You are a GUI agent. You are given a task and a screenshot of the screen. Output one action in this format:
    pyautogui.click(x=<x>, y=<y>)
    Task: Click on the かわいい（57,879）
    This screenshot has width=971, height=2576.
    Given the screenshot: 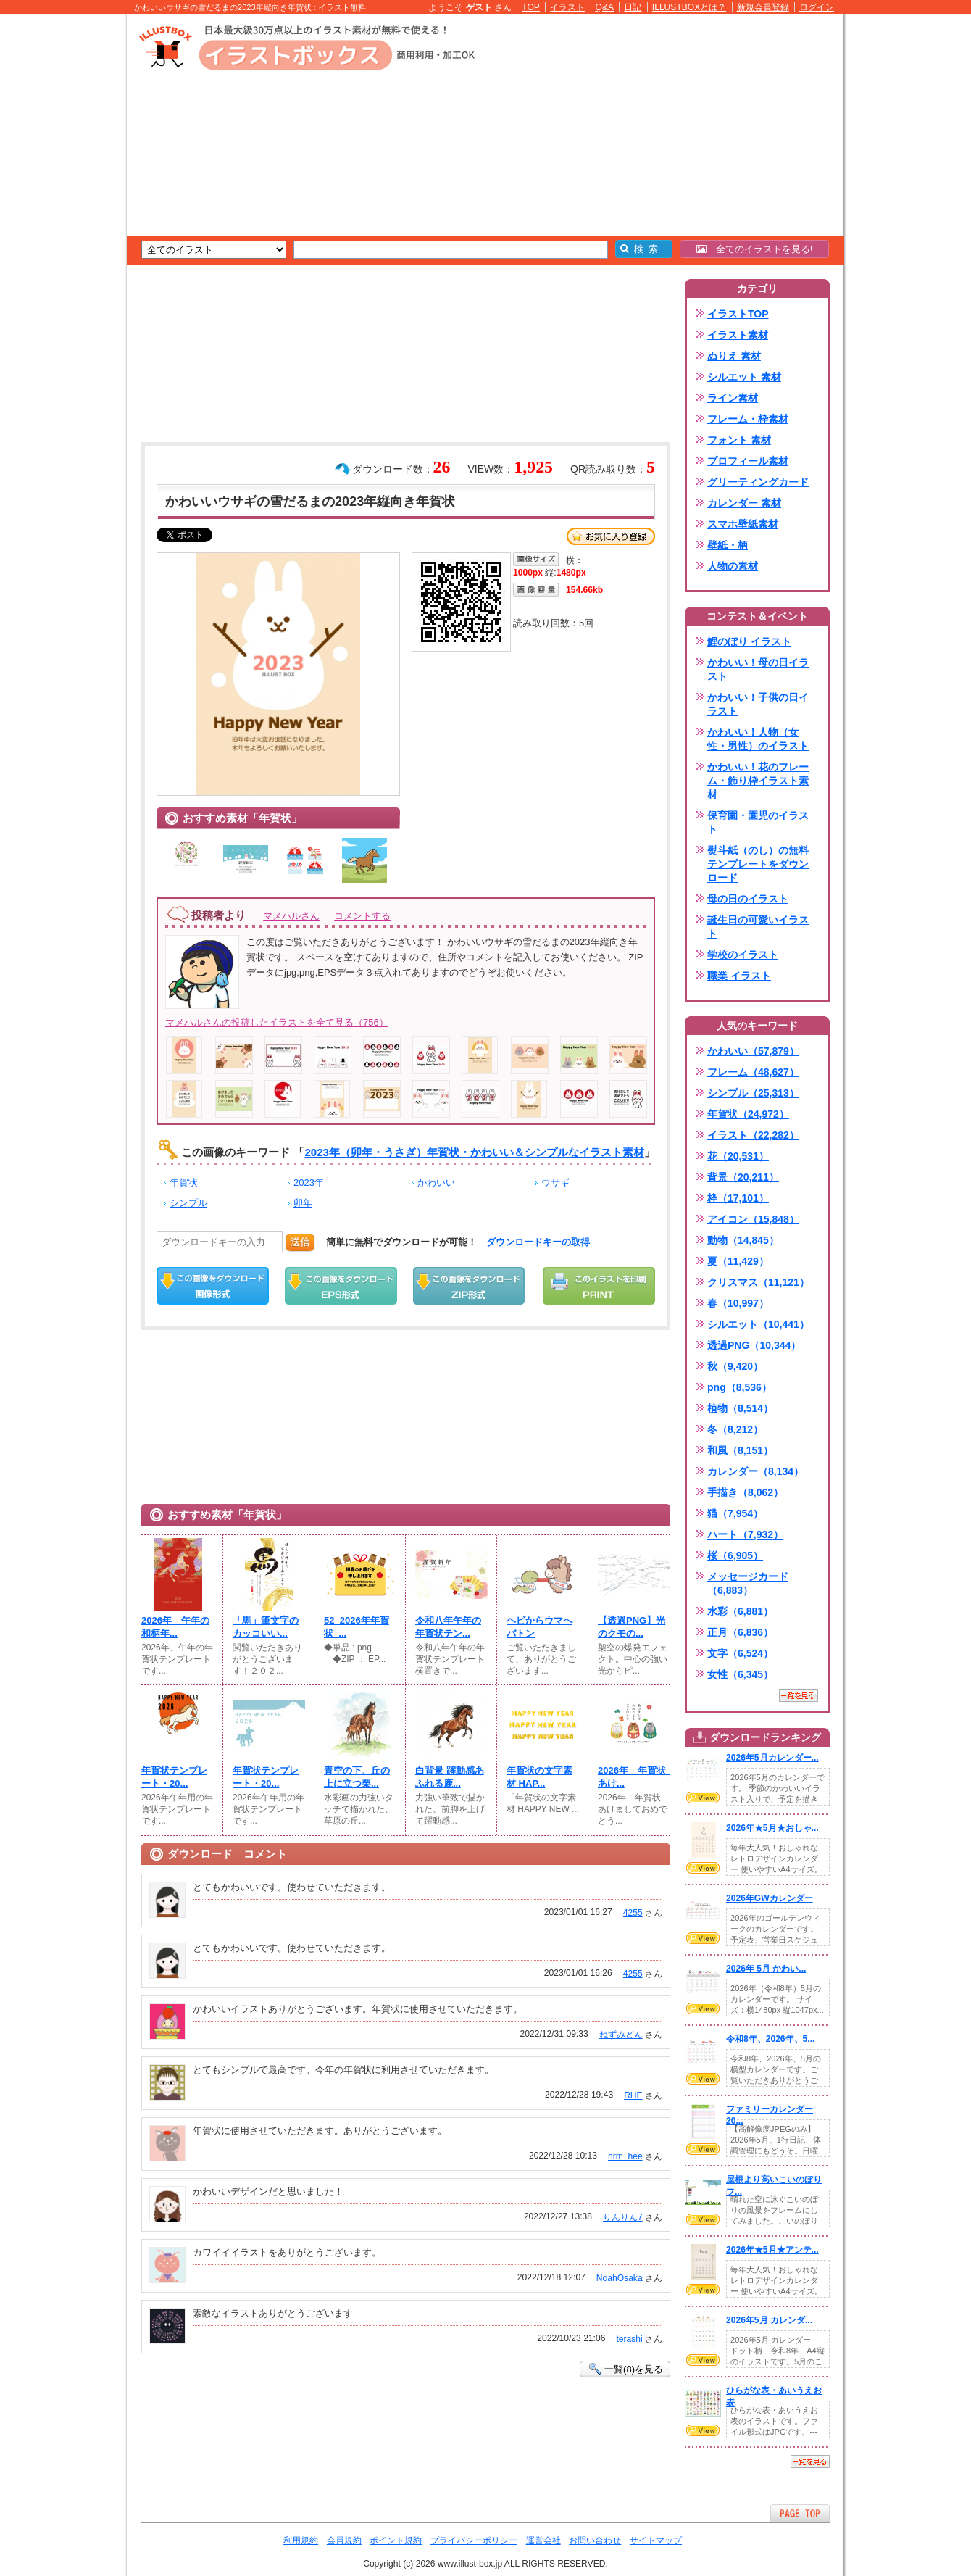 What is the action you would take?
    pyautogui.click(x=753, y=1051)
    